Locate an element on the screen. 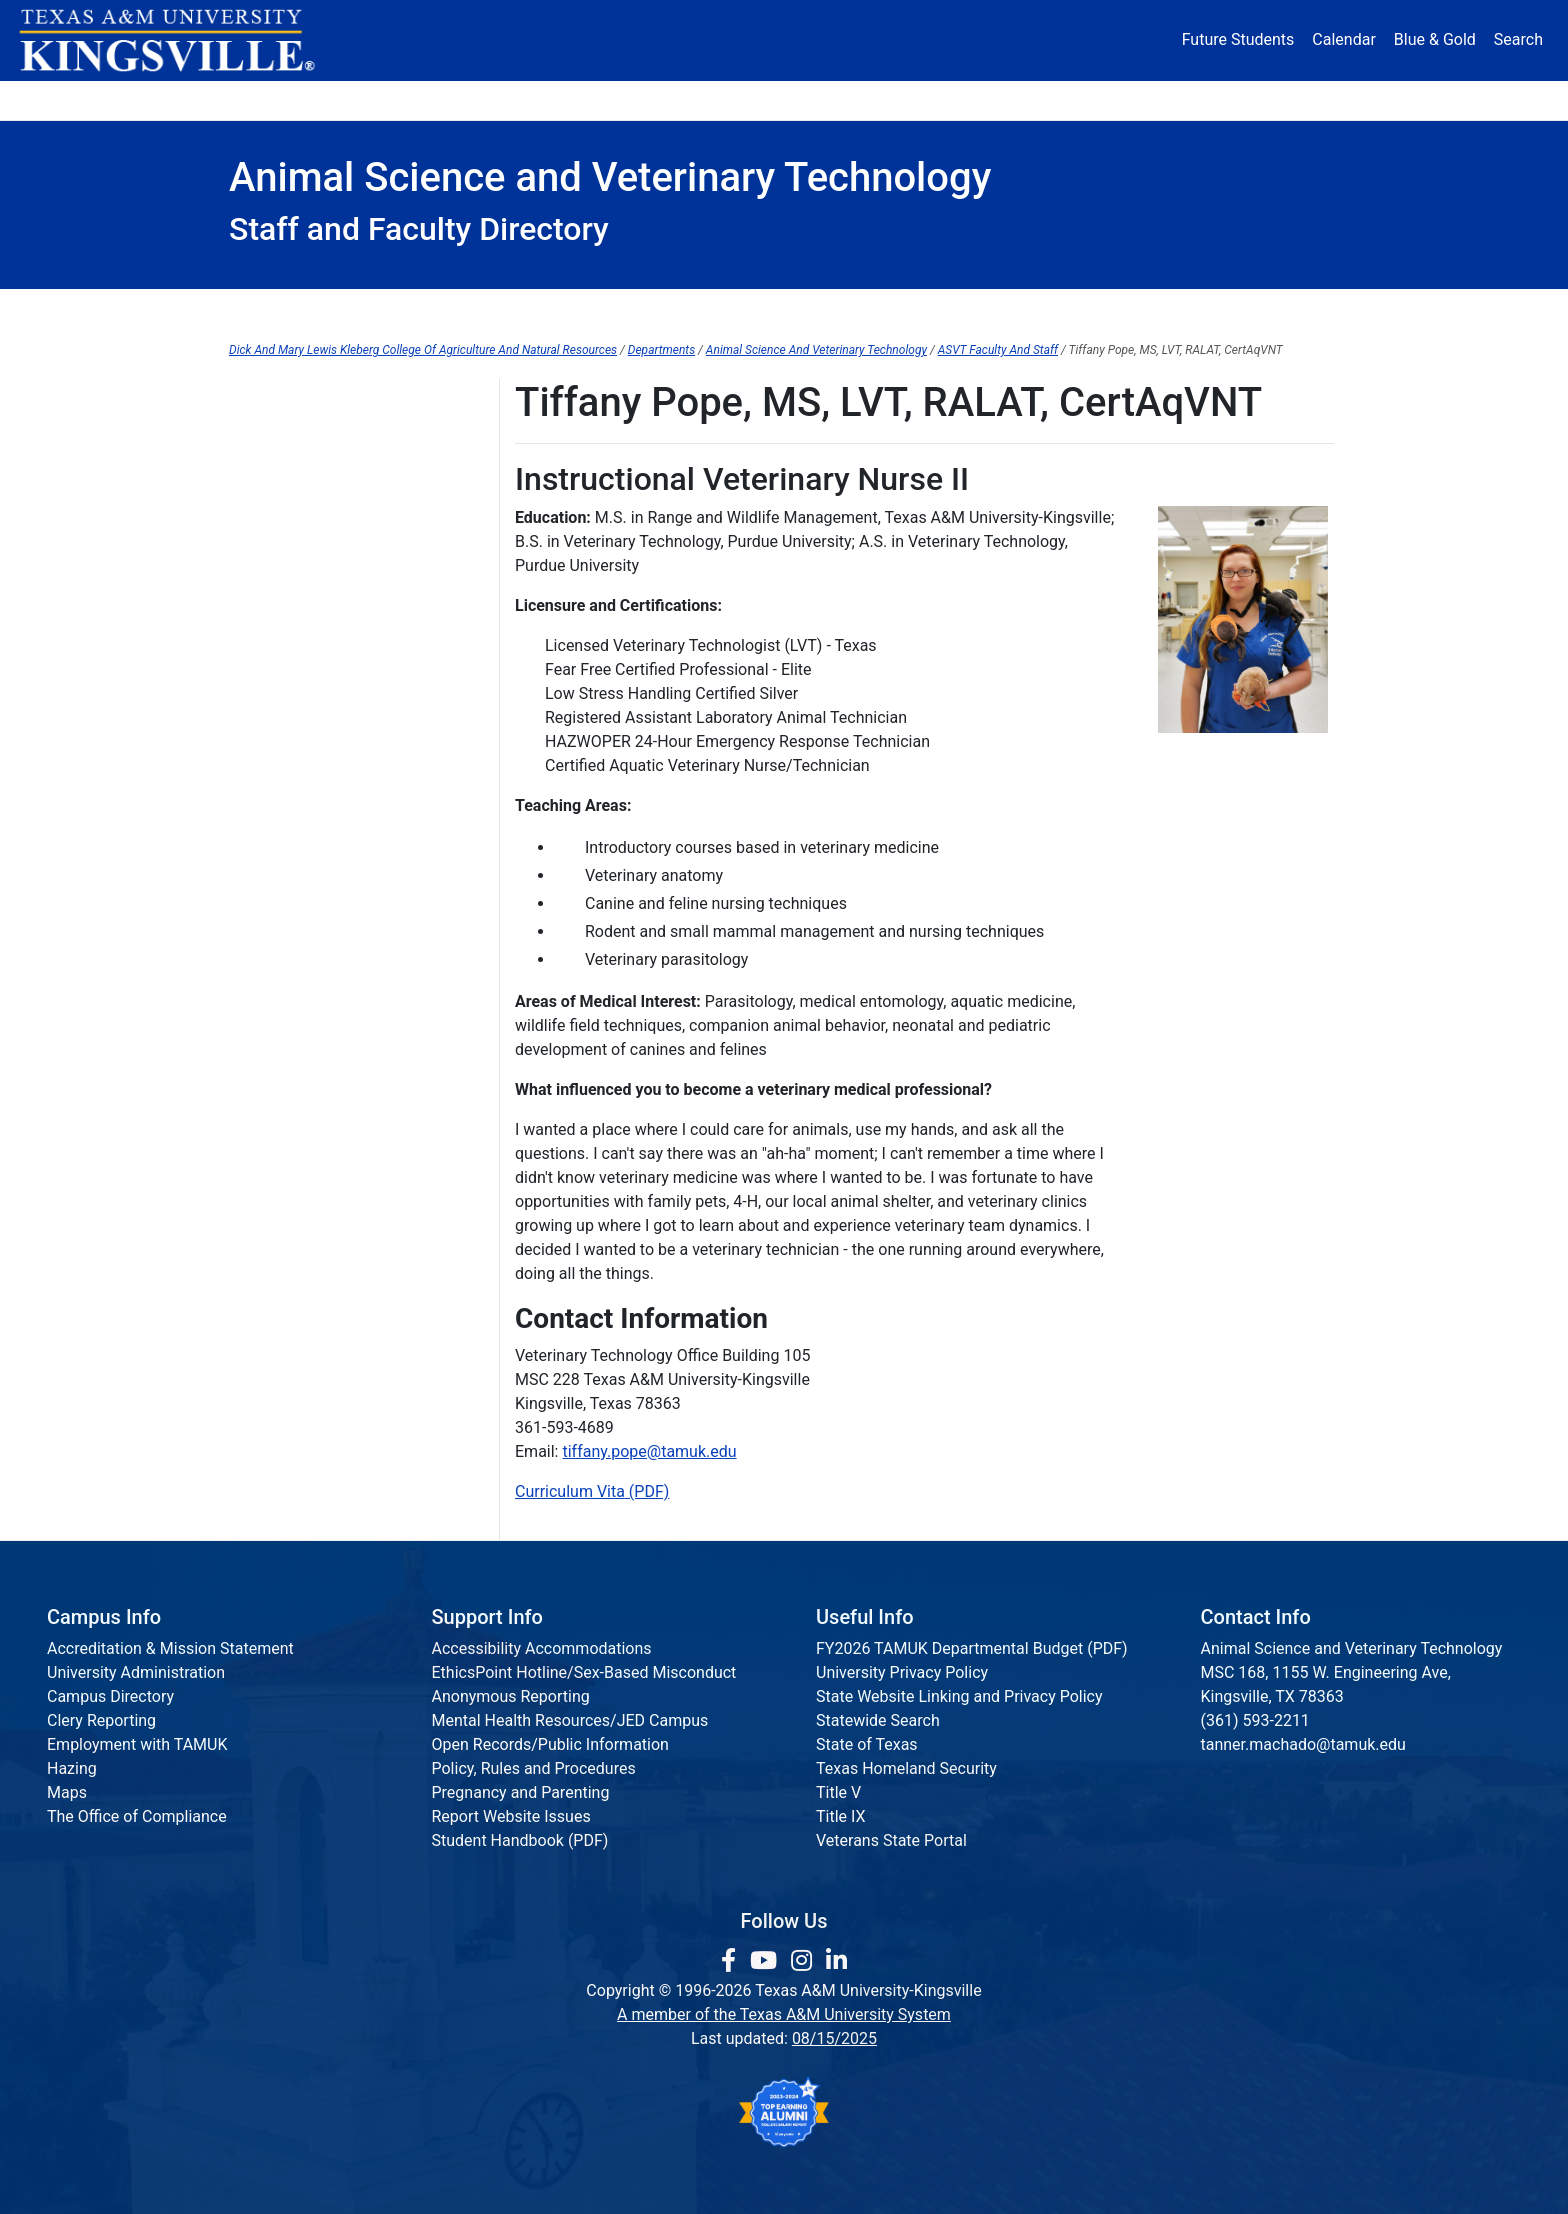 This screenshot has height=2214, width=1568. Mental Health Resources/JED Campus is located at coordinates (570, 1720).